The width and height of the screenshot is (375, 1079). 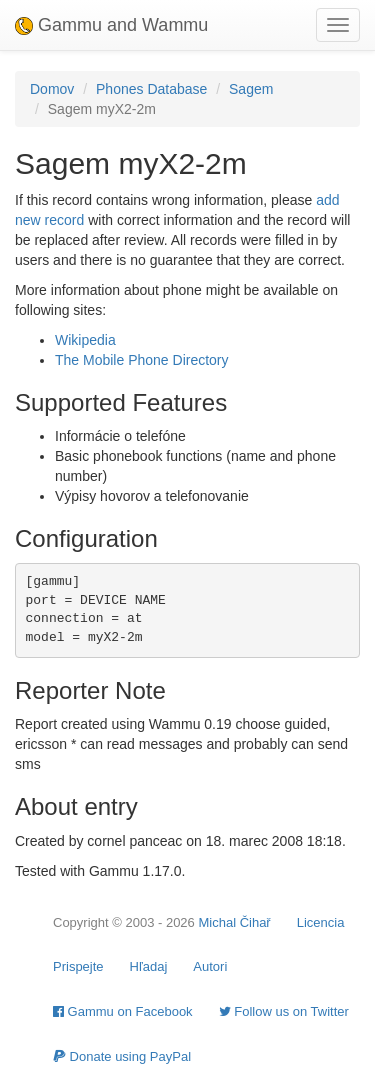 What do you see at coordinates (78, 966) in the screenshot?
I see `Prispejte` at bounding box center [78, 966].